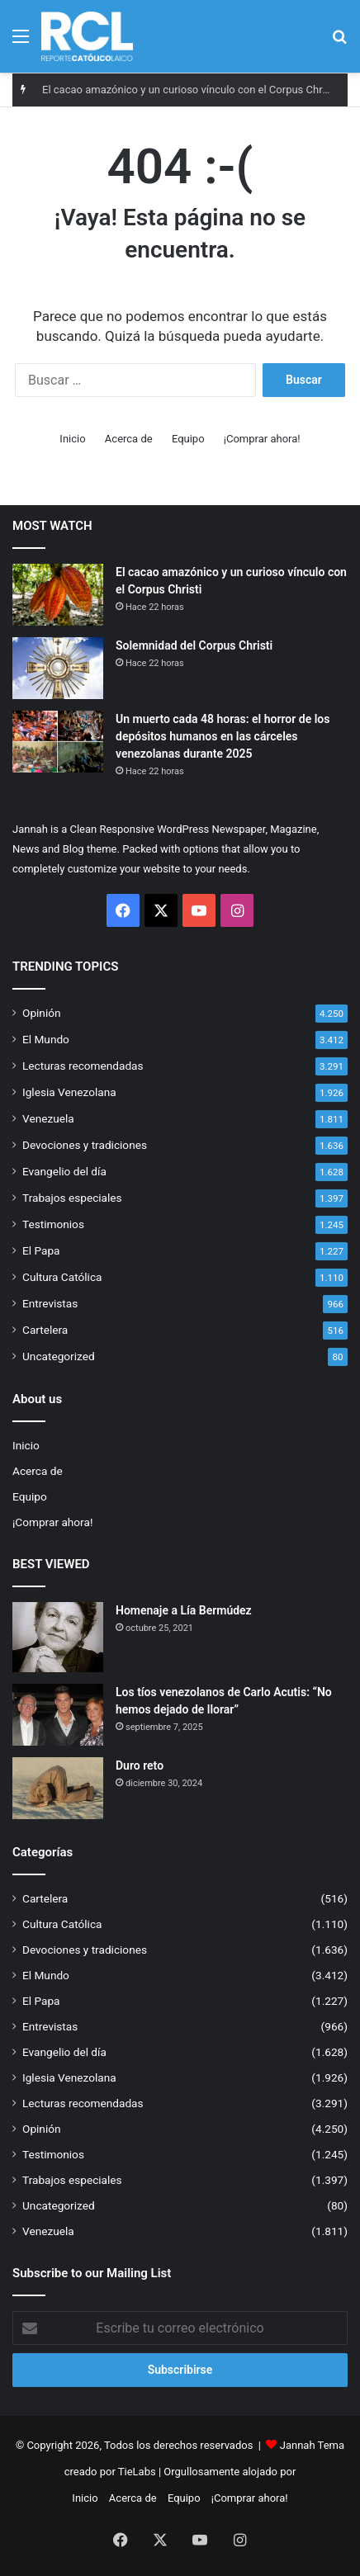 The width and height of the screenshot is (360, 2576). Describe the element at coordinates (62, 1276) in the screenshot. I see `Cultura Católica` at that location.